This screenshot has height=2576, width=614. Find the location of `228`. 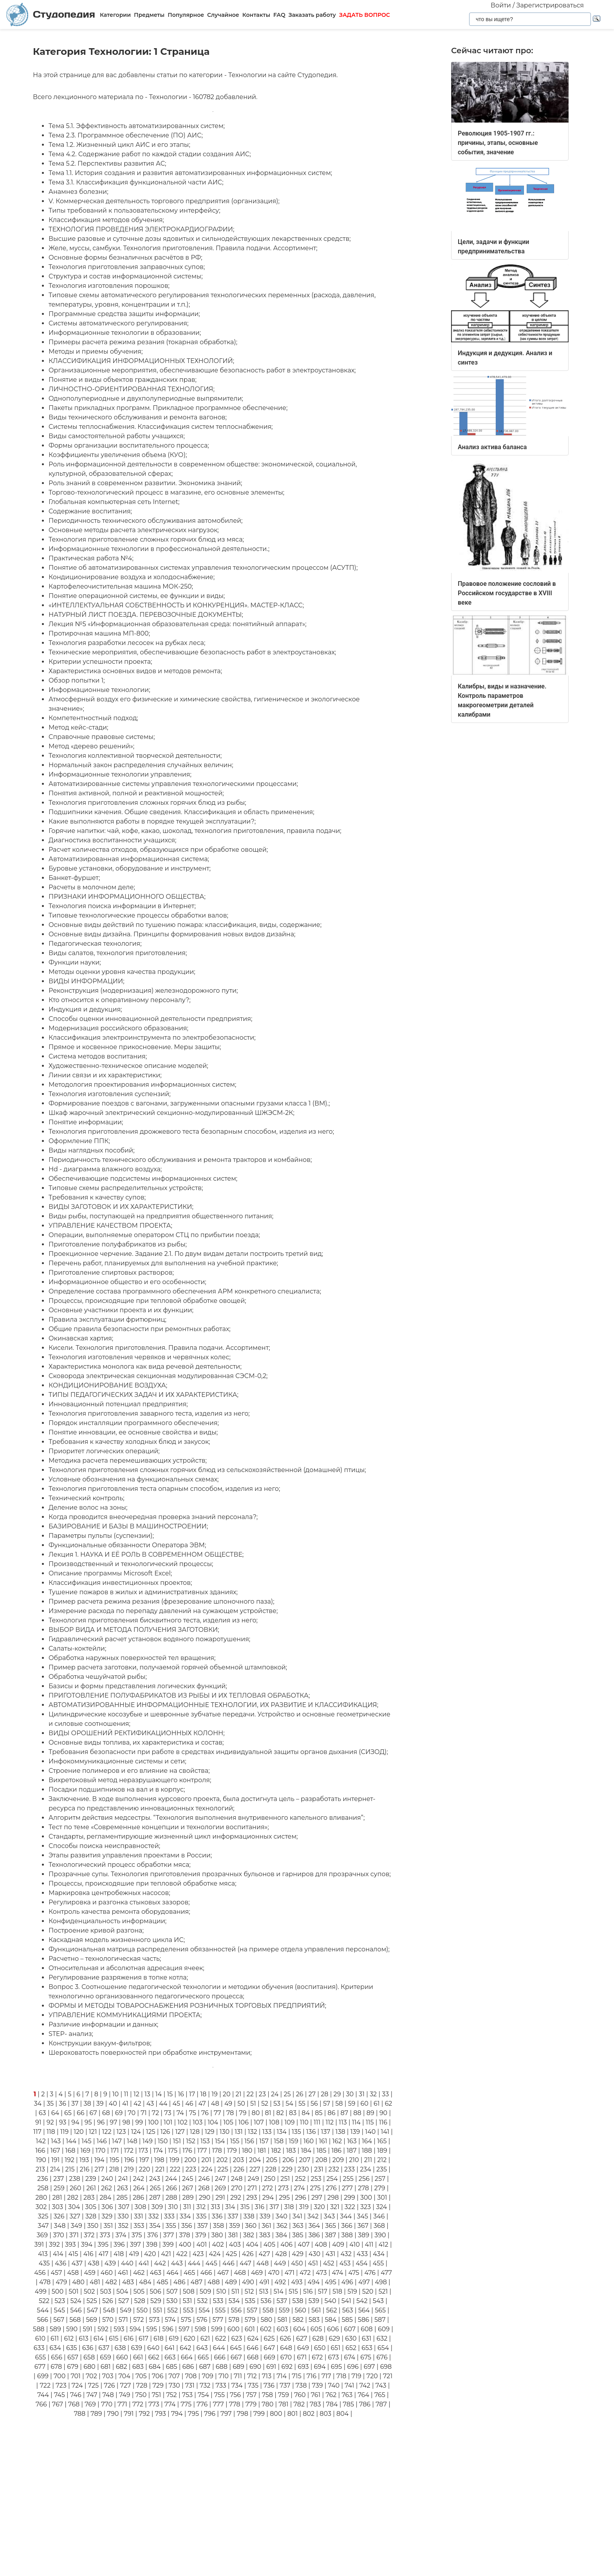

228 is located at coordinates (270, 2169).